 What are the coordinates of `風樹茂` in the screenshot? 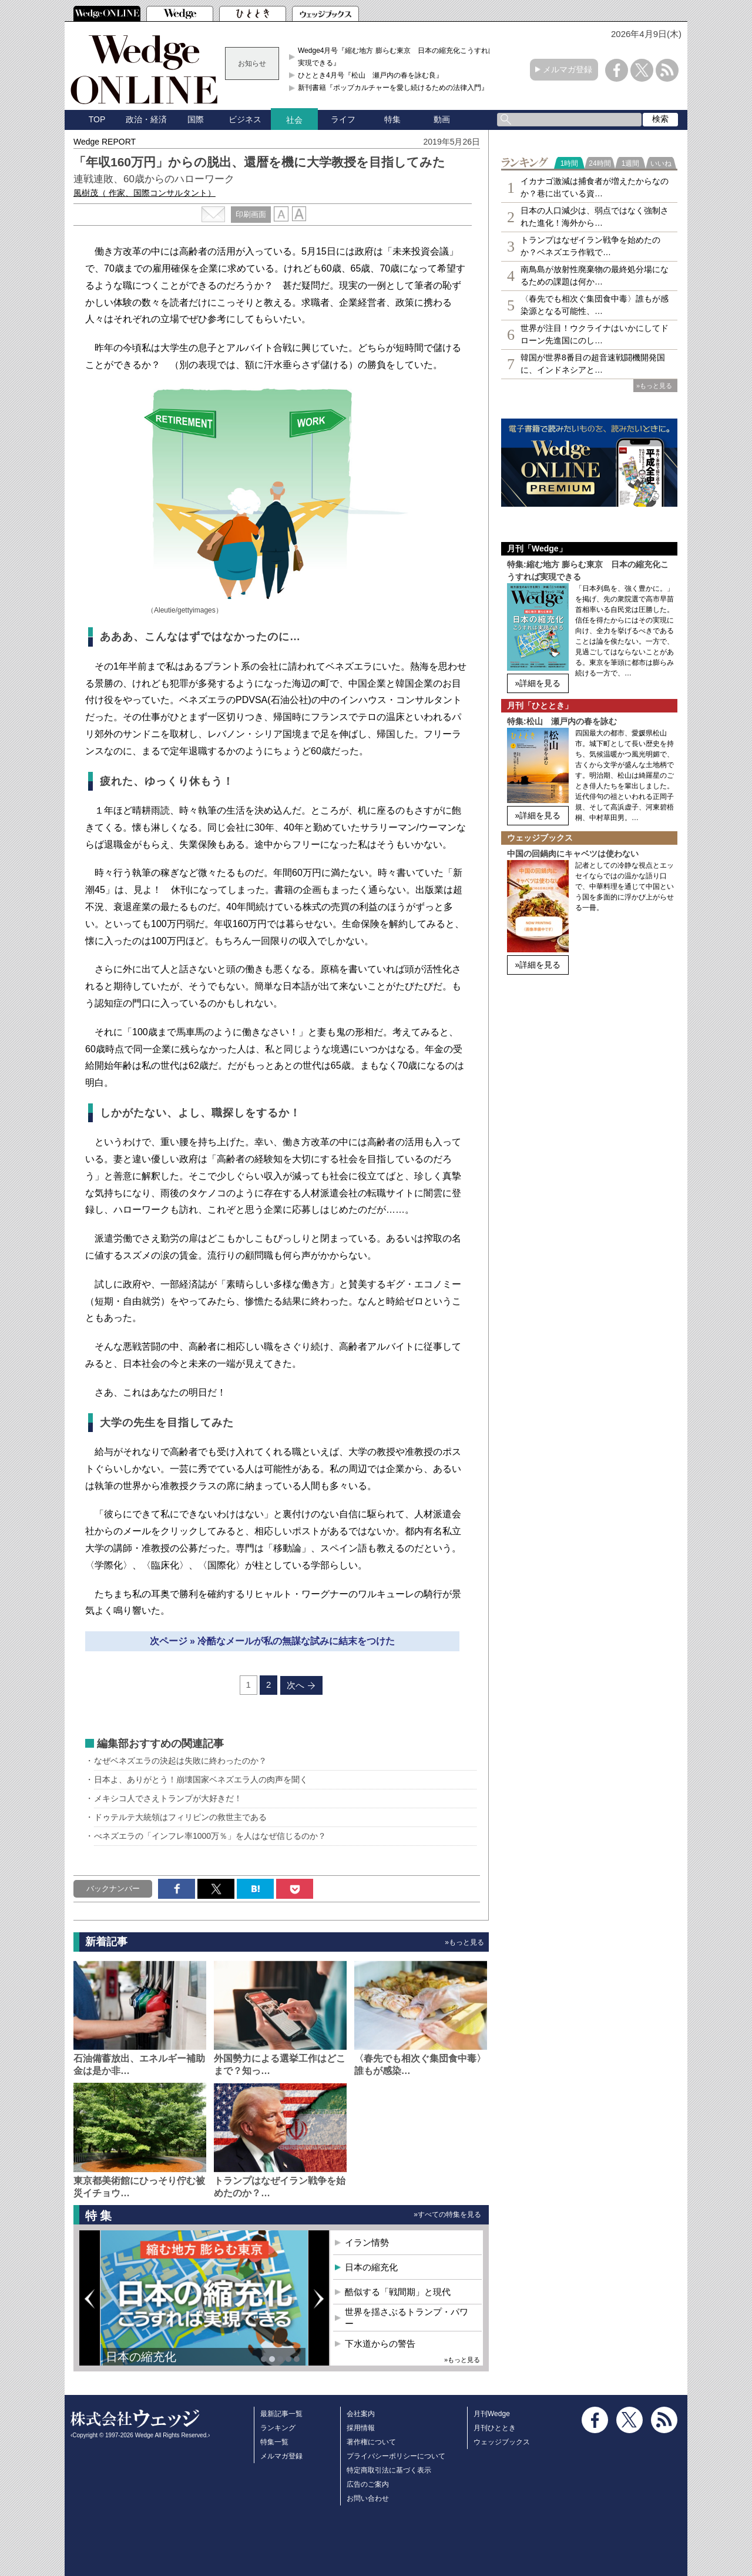 It's located at (144, 193).